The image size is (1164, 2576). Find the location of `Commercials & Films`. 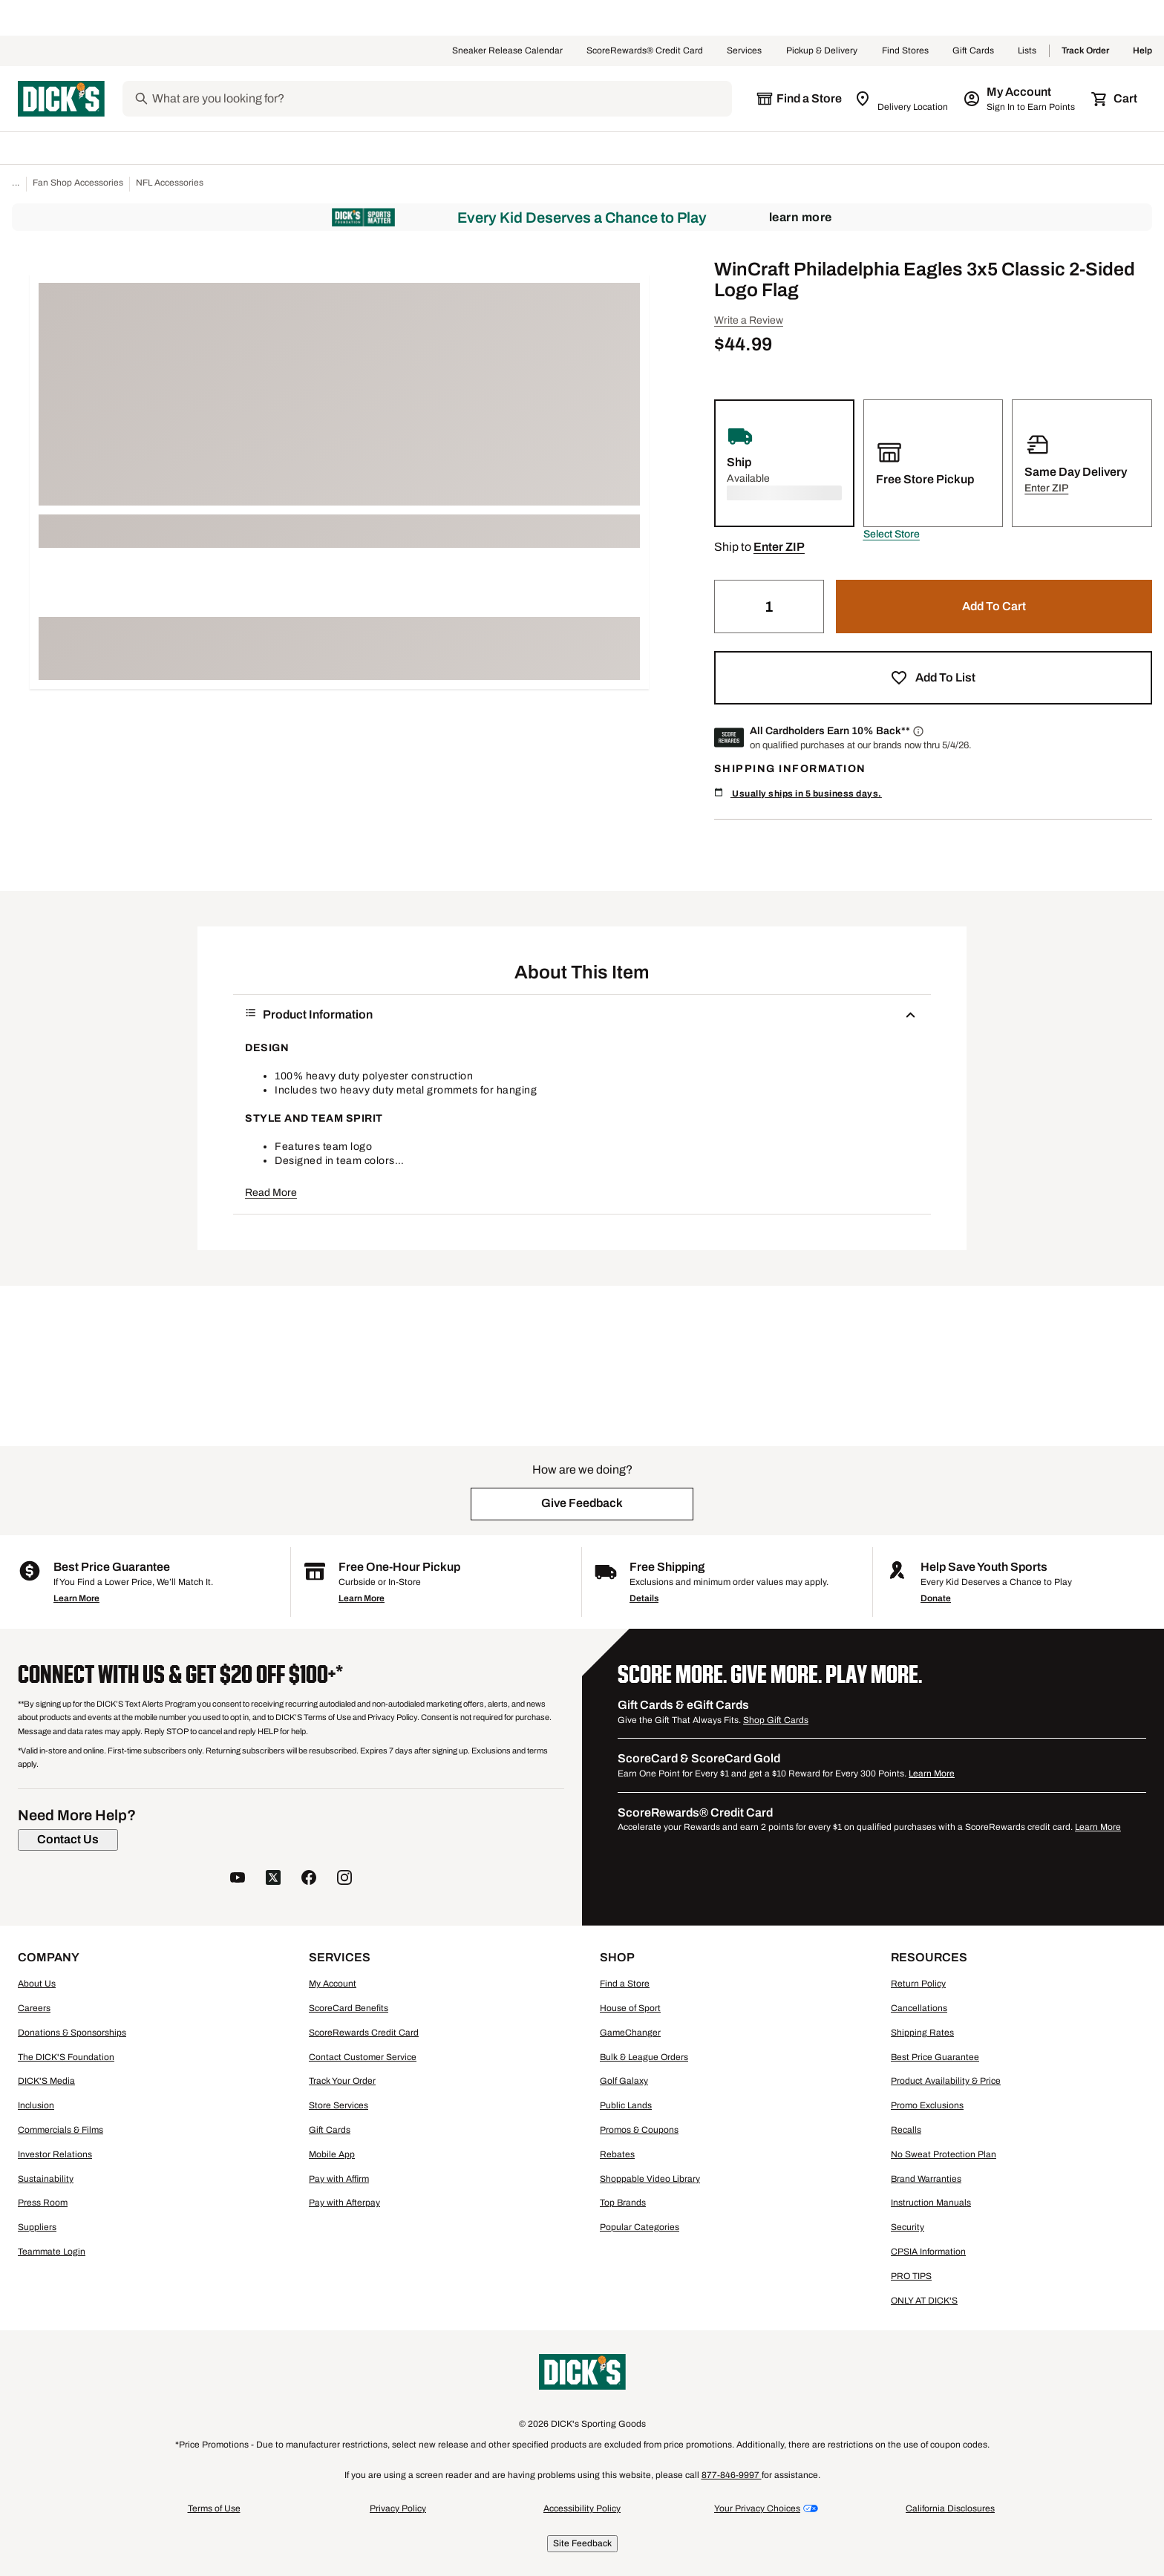

Commercials & Films is located at coordinates (60, 2130).